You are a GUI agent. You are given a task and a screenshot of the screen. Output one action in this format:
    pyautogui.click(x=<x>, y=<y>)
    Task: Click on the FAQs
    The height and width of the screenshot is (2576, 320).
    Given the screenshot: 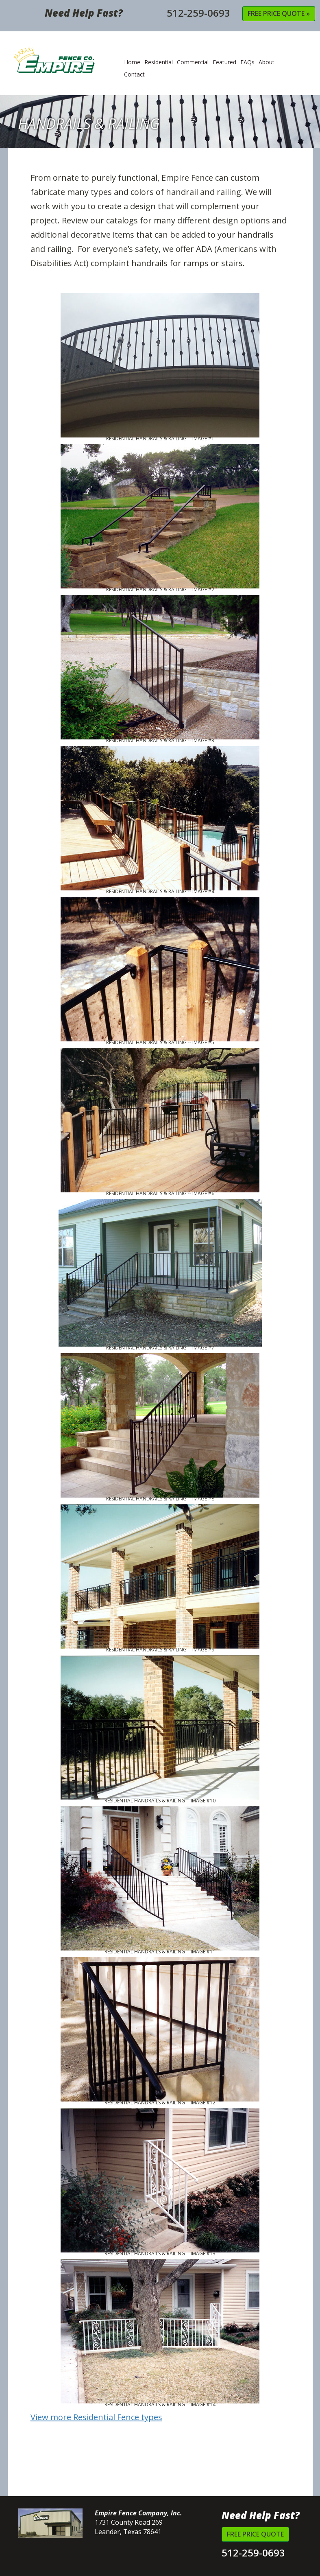 What is the action you would take?
    pyautogui.click(x=247, y=62)
    